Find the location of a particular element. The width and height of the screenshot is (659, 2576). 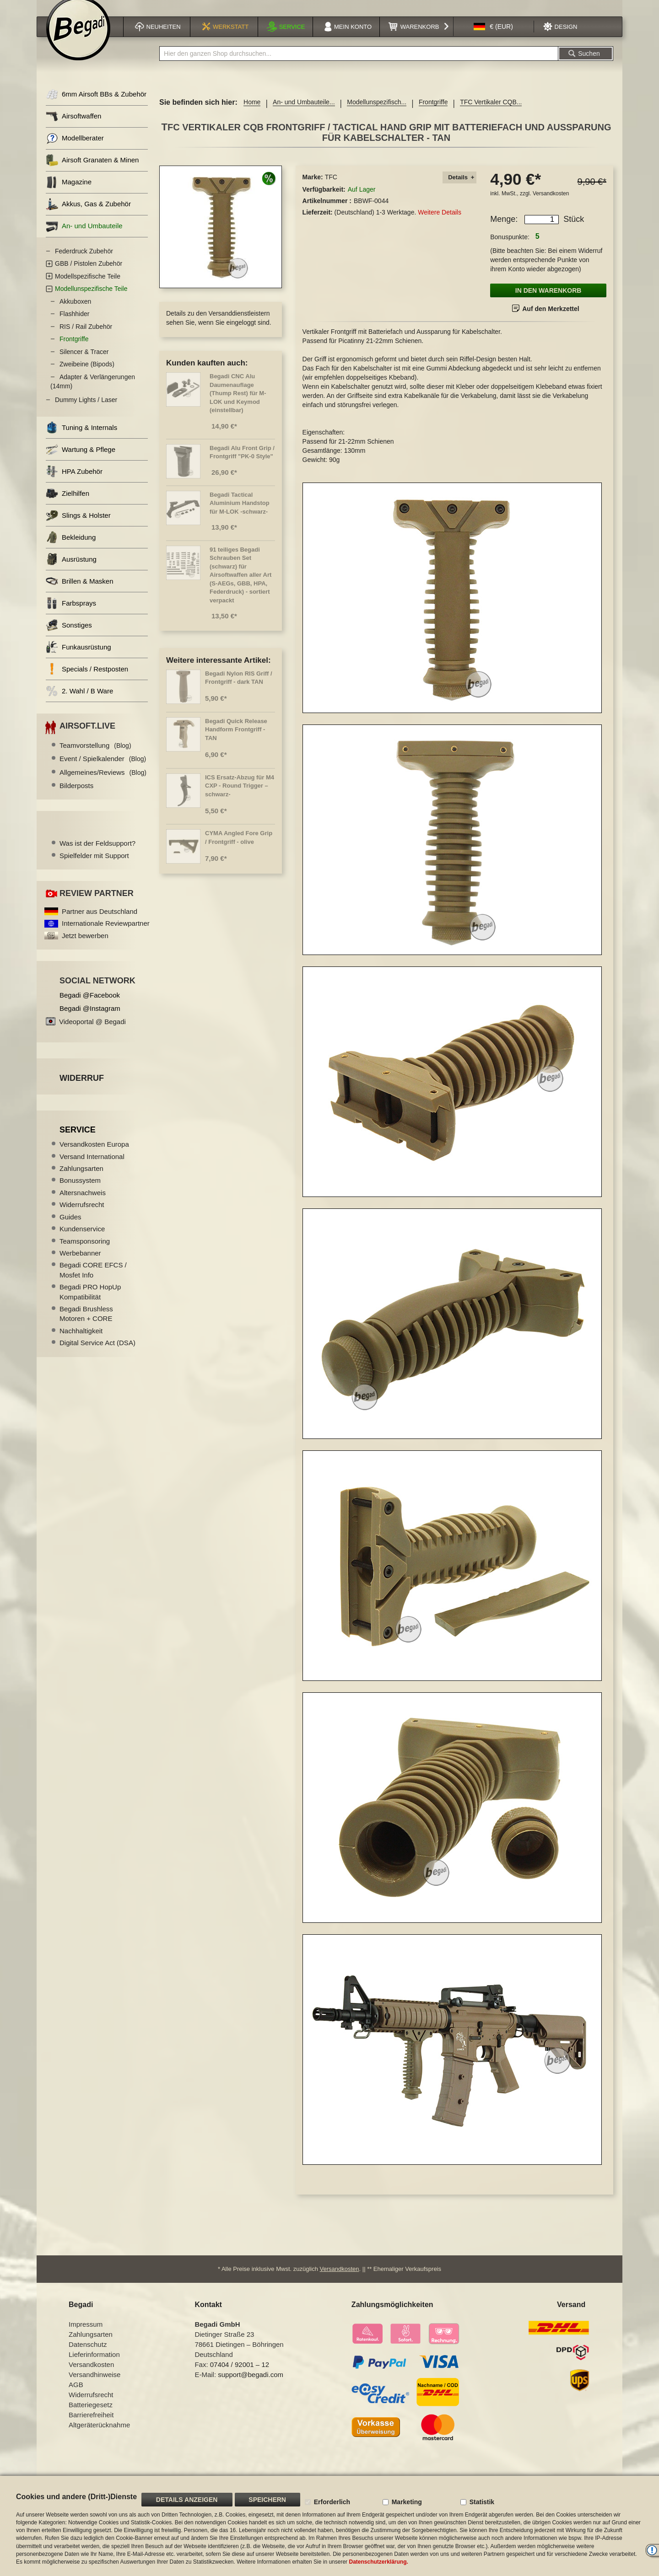

Weitere Details is located at coordinates (439, 223).